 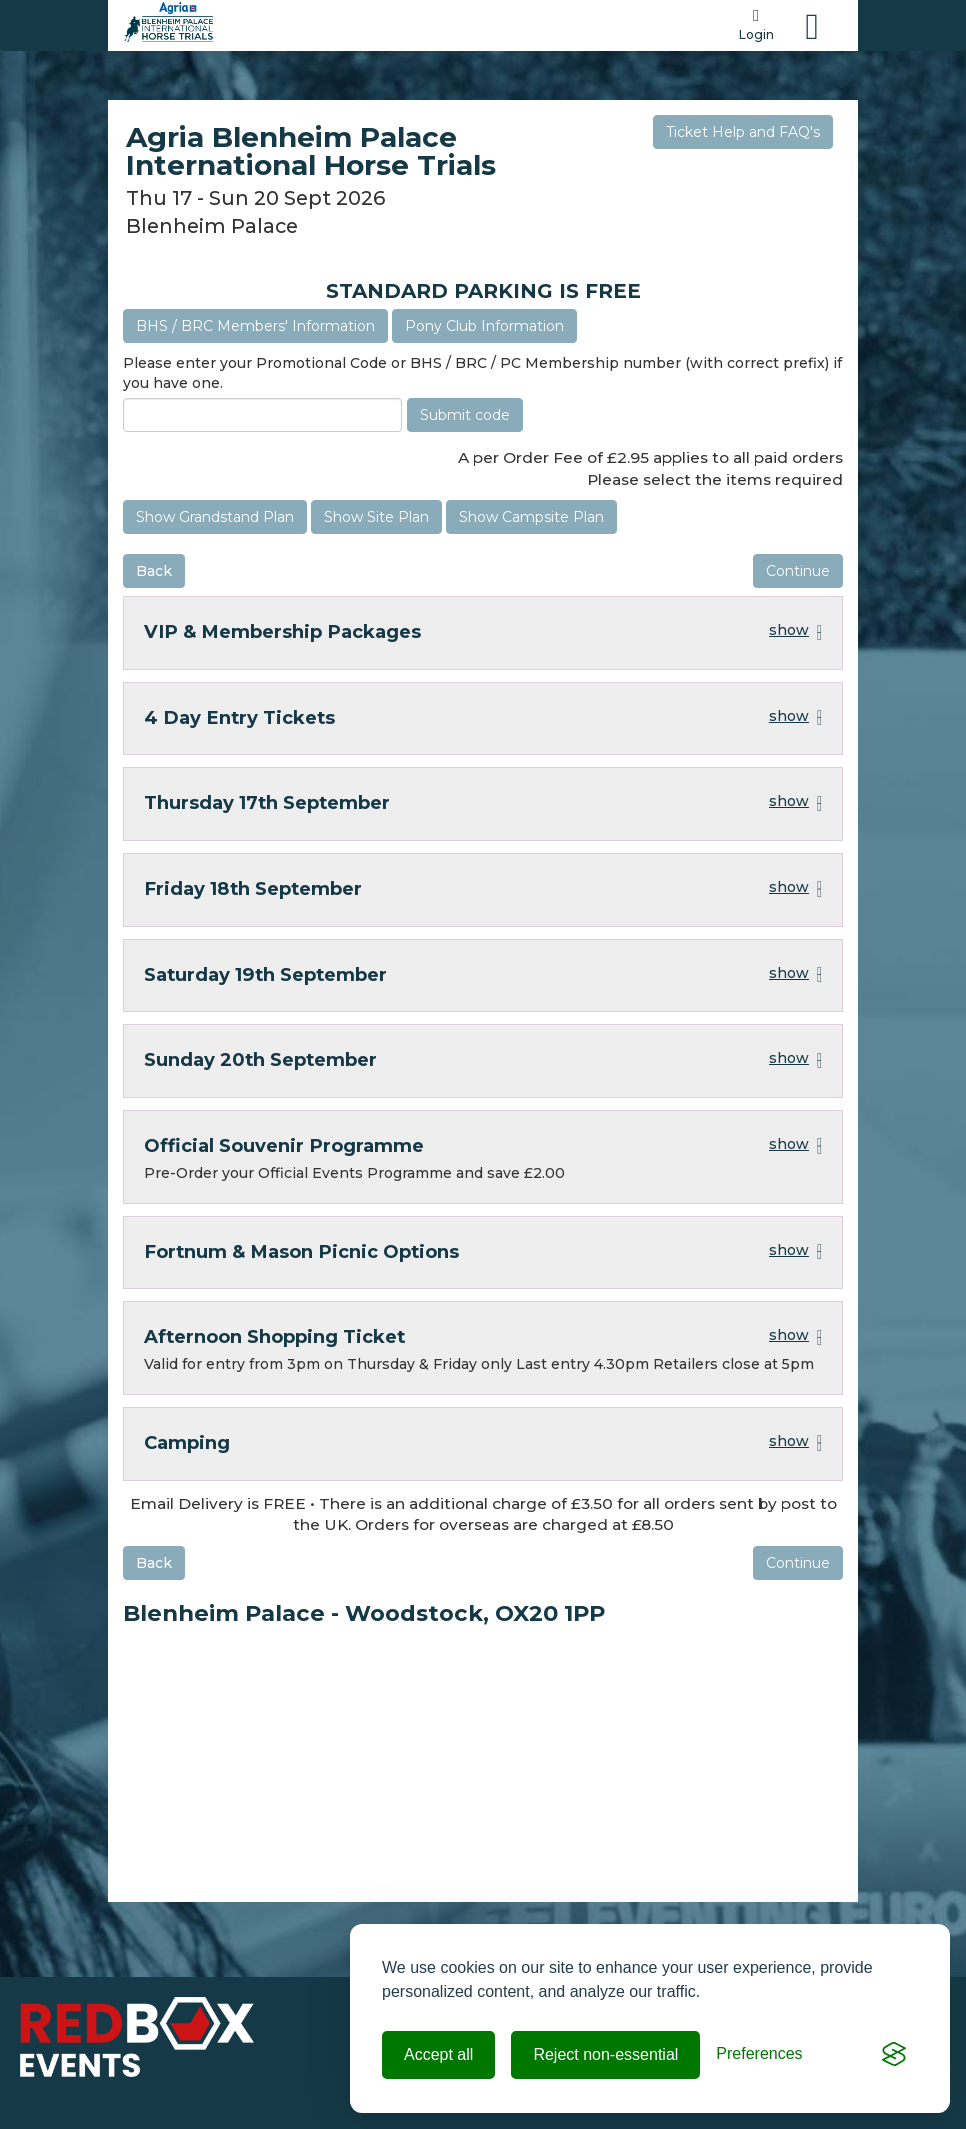 I want to click on Submit code, so click(x=465, y=415).